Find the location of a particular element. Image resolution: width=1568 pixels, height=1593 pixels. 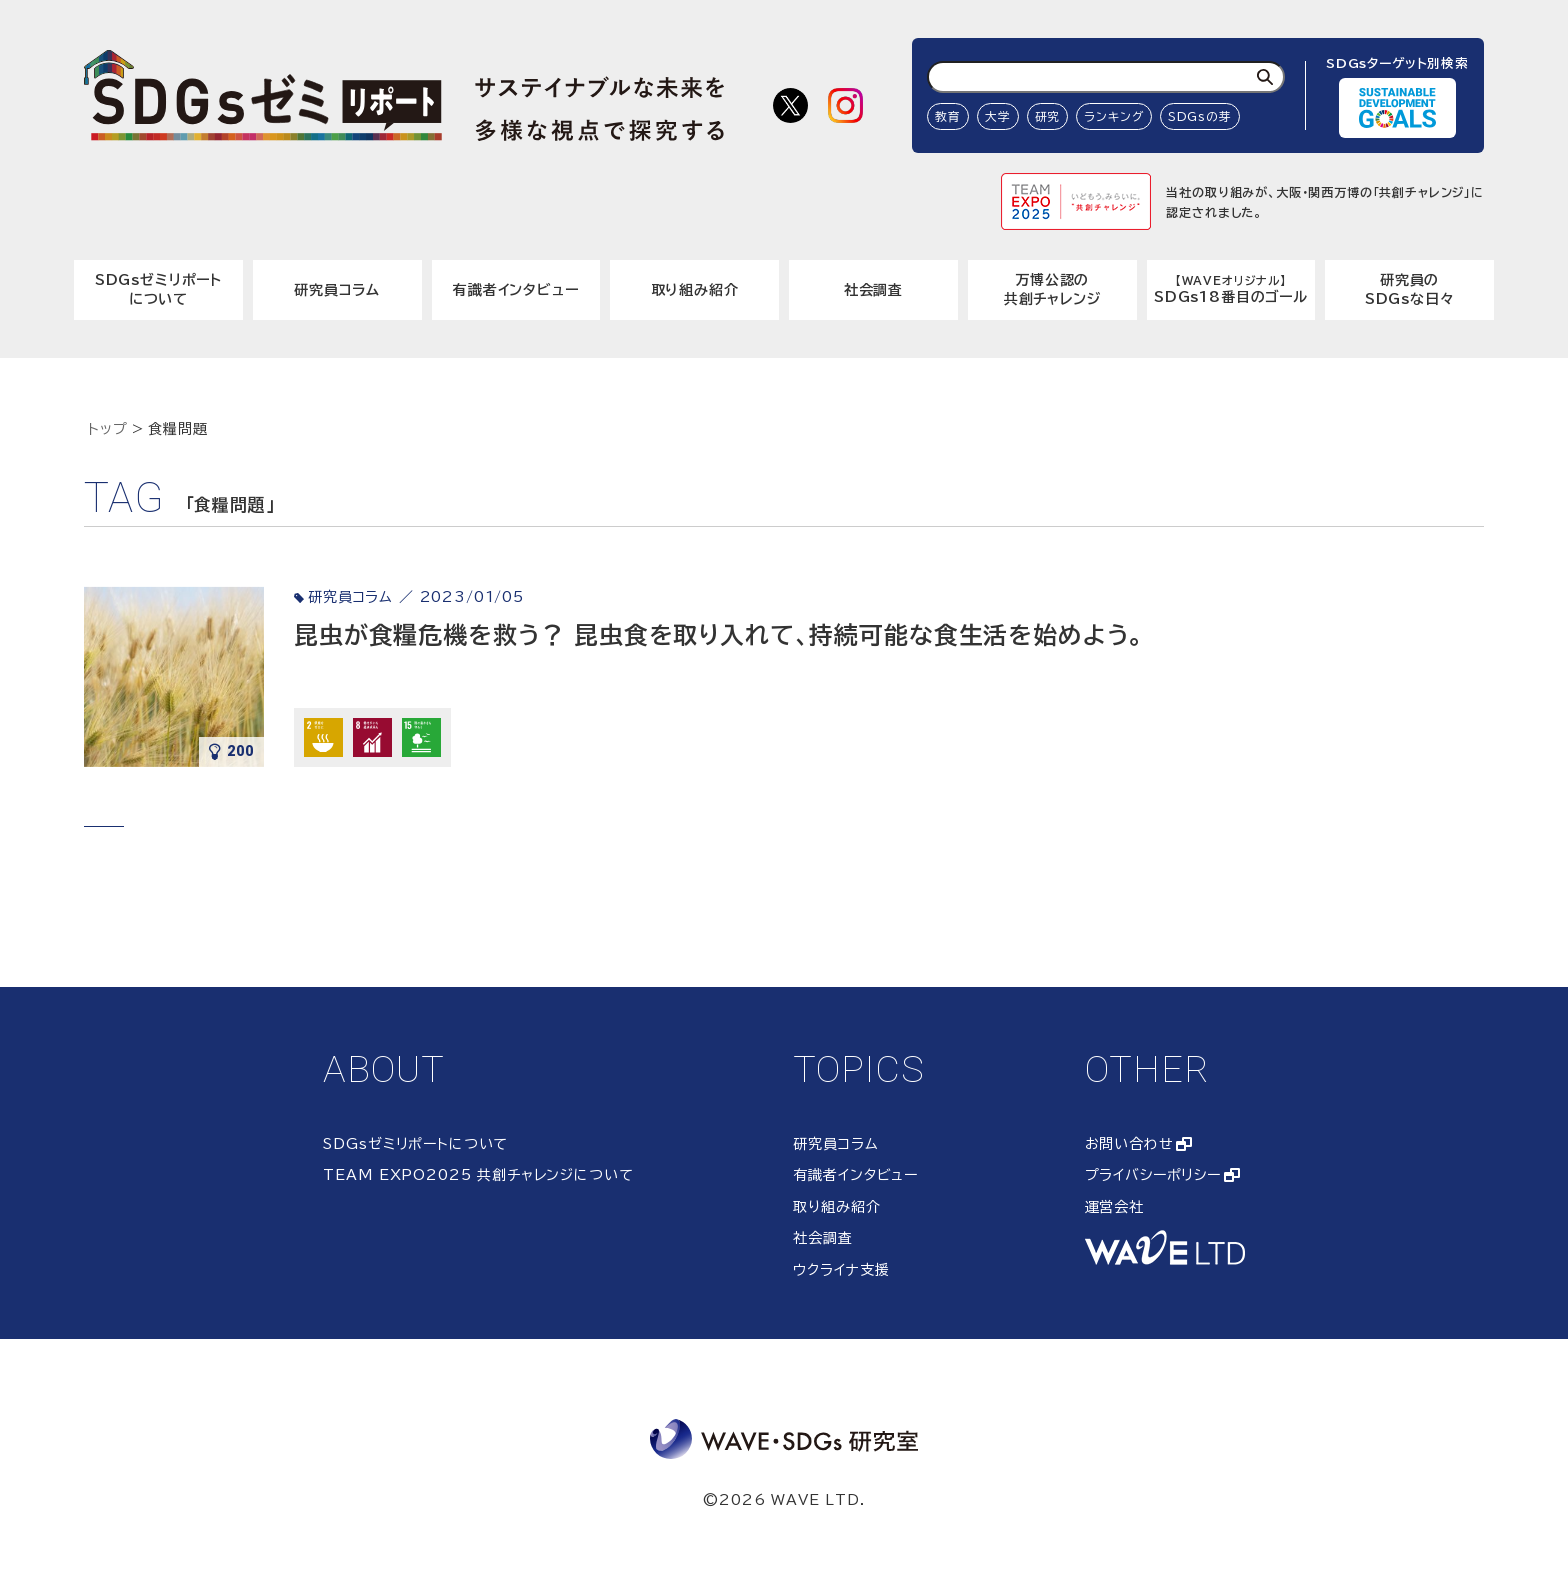

お問い合わせ is located at coordinates (1129, 1144).